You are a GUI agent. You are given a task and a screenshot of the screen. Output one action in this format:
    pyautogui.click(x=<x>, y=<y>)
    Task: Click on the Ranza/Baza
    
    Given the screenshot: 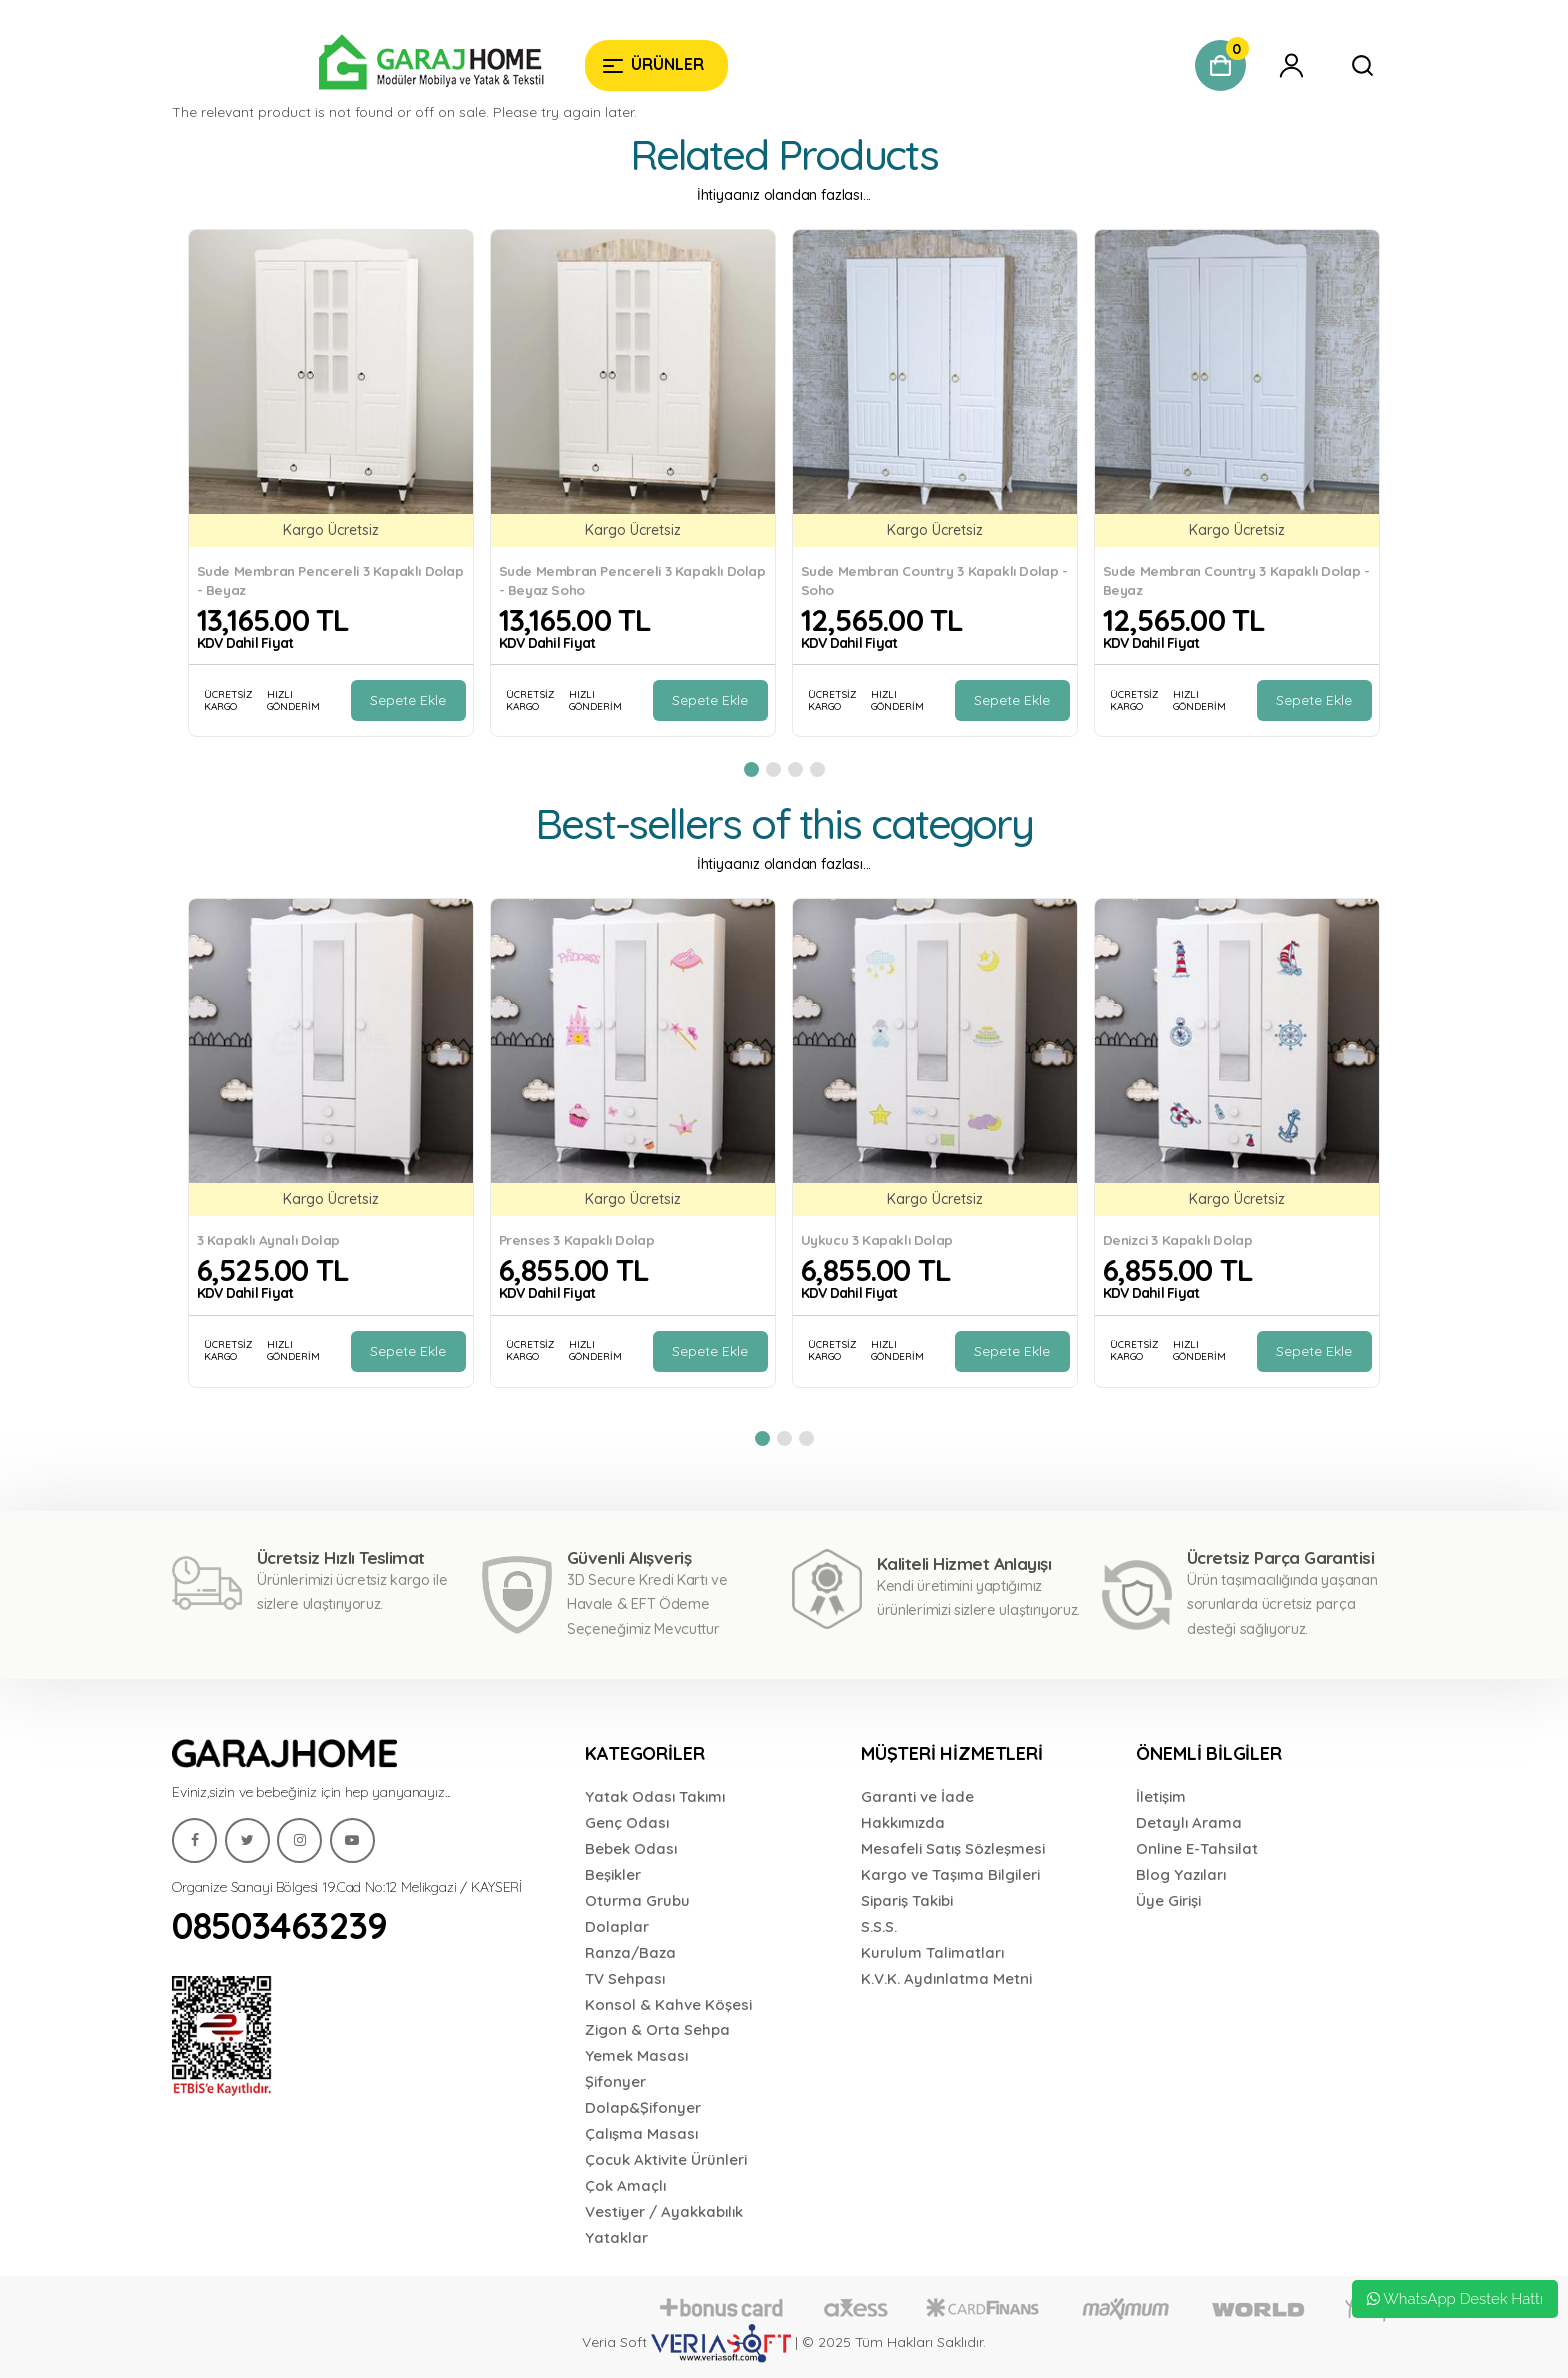 What is the action you would take?
    pyautogui.click(x=630, y=1952)
    